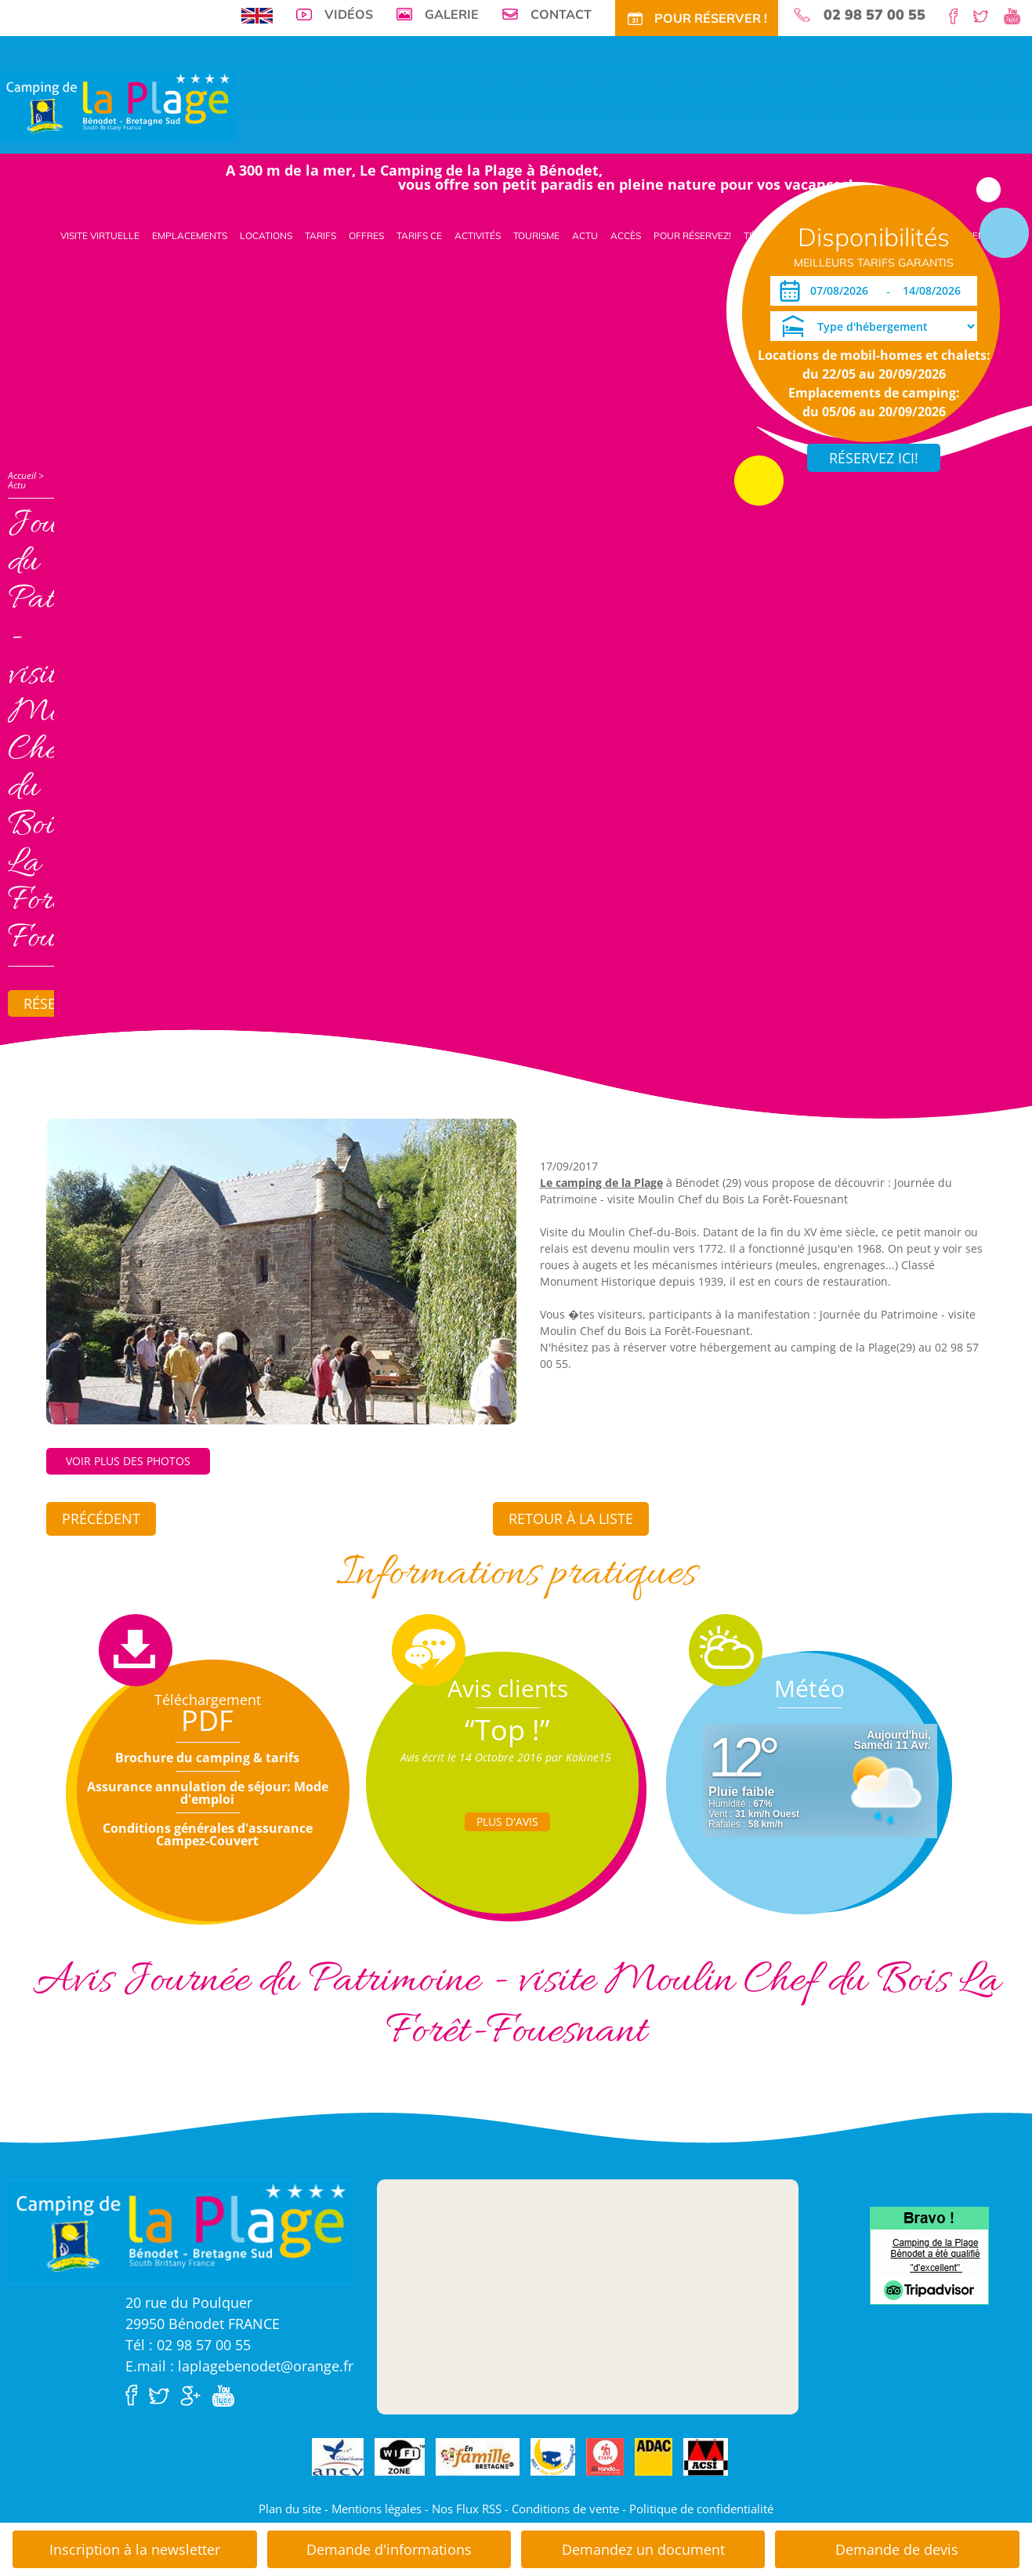  What do you see at coordinates (874, 15) in the screenshot?
I see `02 98 57 00 55` at bounding box center [874, 15].